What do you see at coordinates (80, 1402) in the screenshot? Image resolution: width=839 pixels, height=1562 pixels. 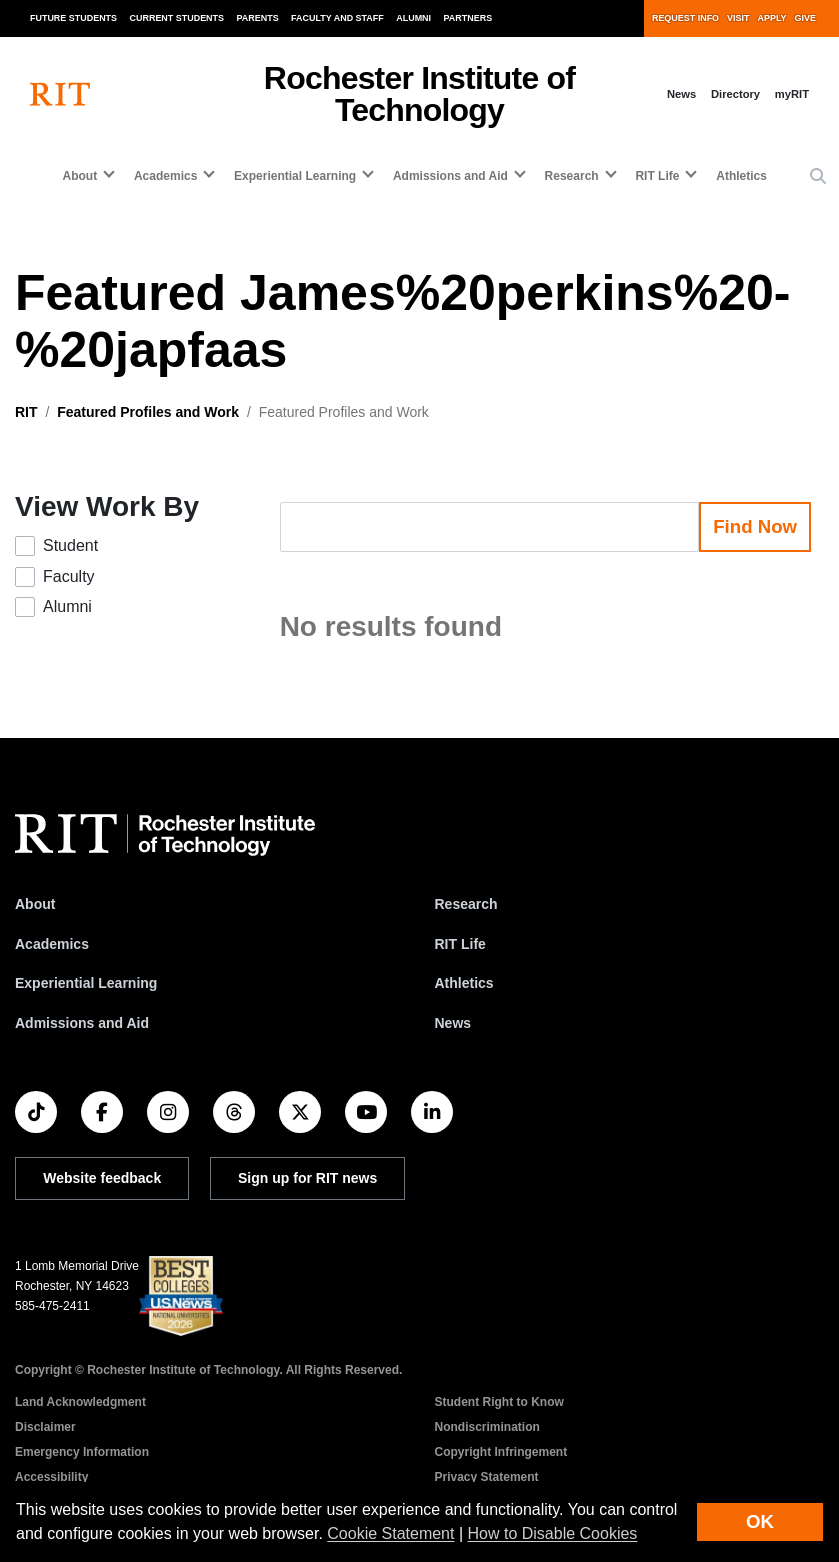 I see `Land Acknowledgment` at bounding box center [80, 1402].